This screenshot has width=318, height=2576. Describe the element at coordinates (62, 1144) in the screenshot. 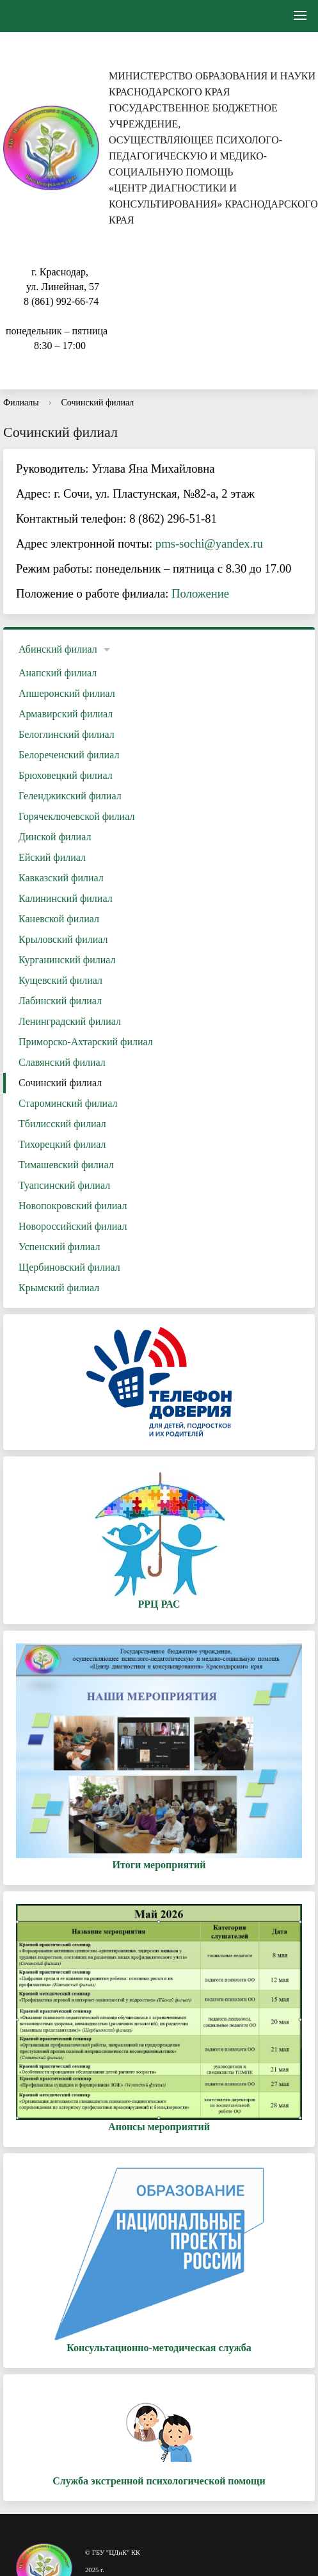

I see `Тихорецкий филиал` at that location.